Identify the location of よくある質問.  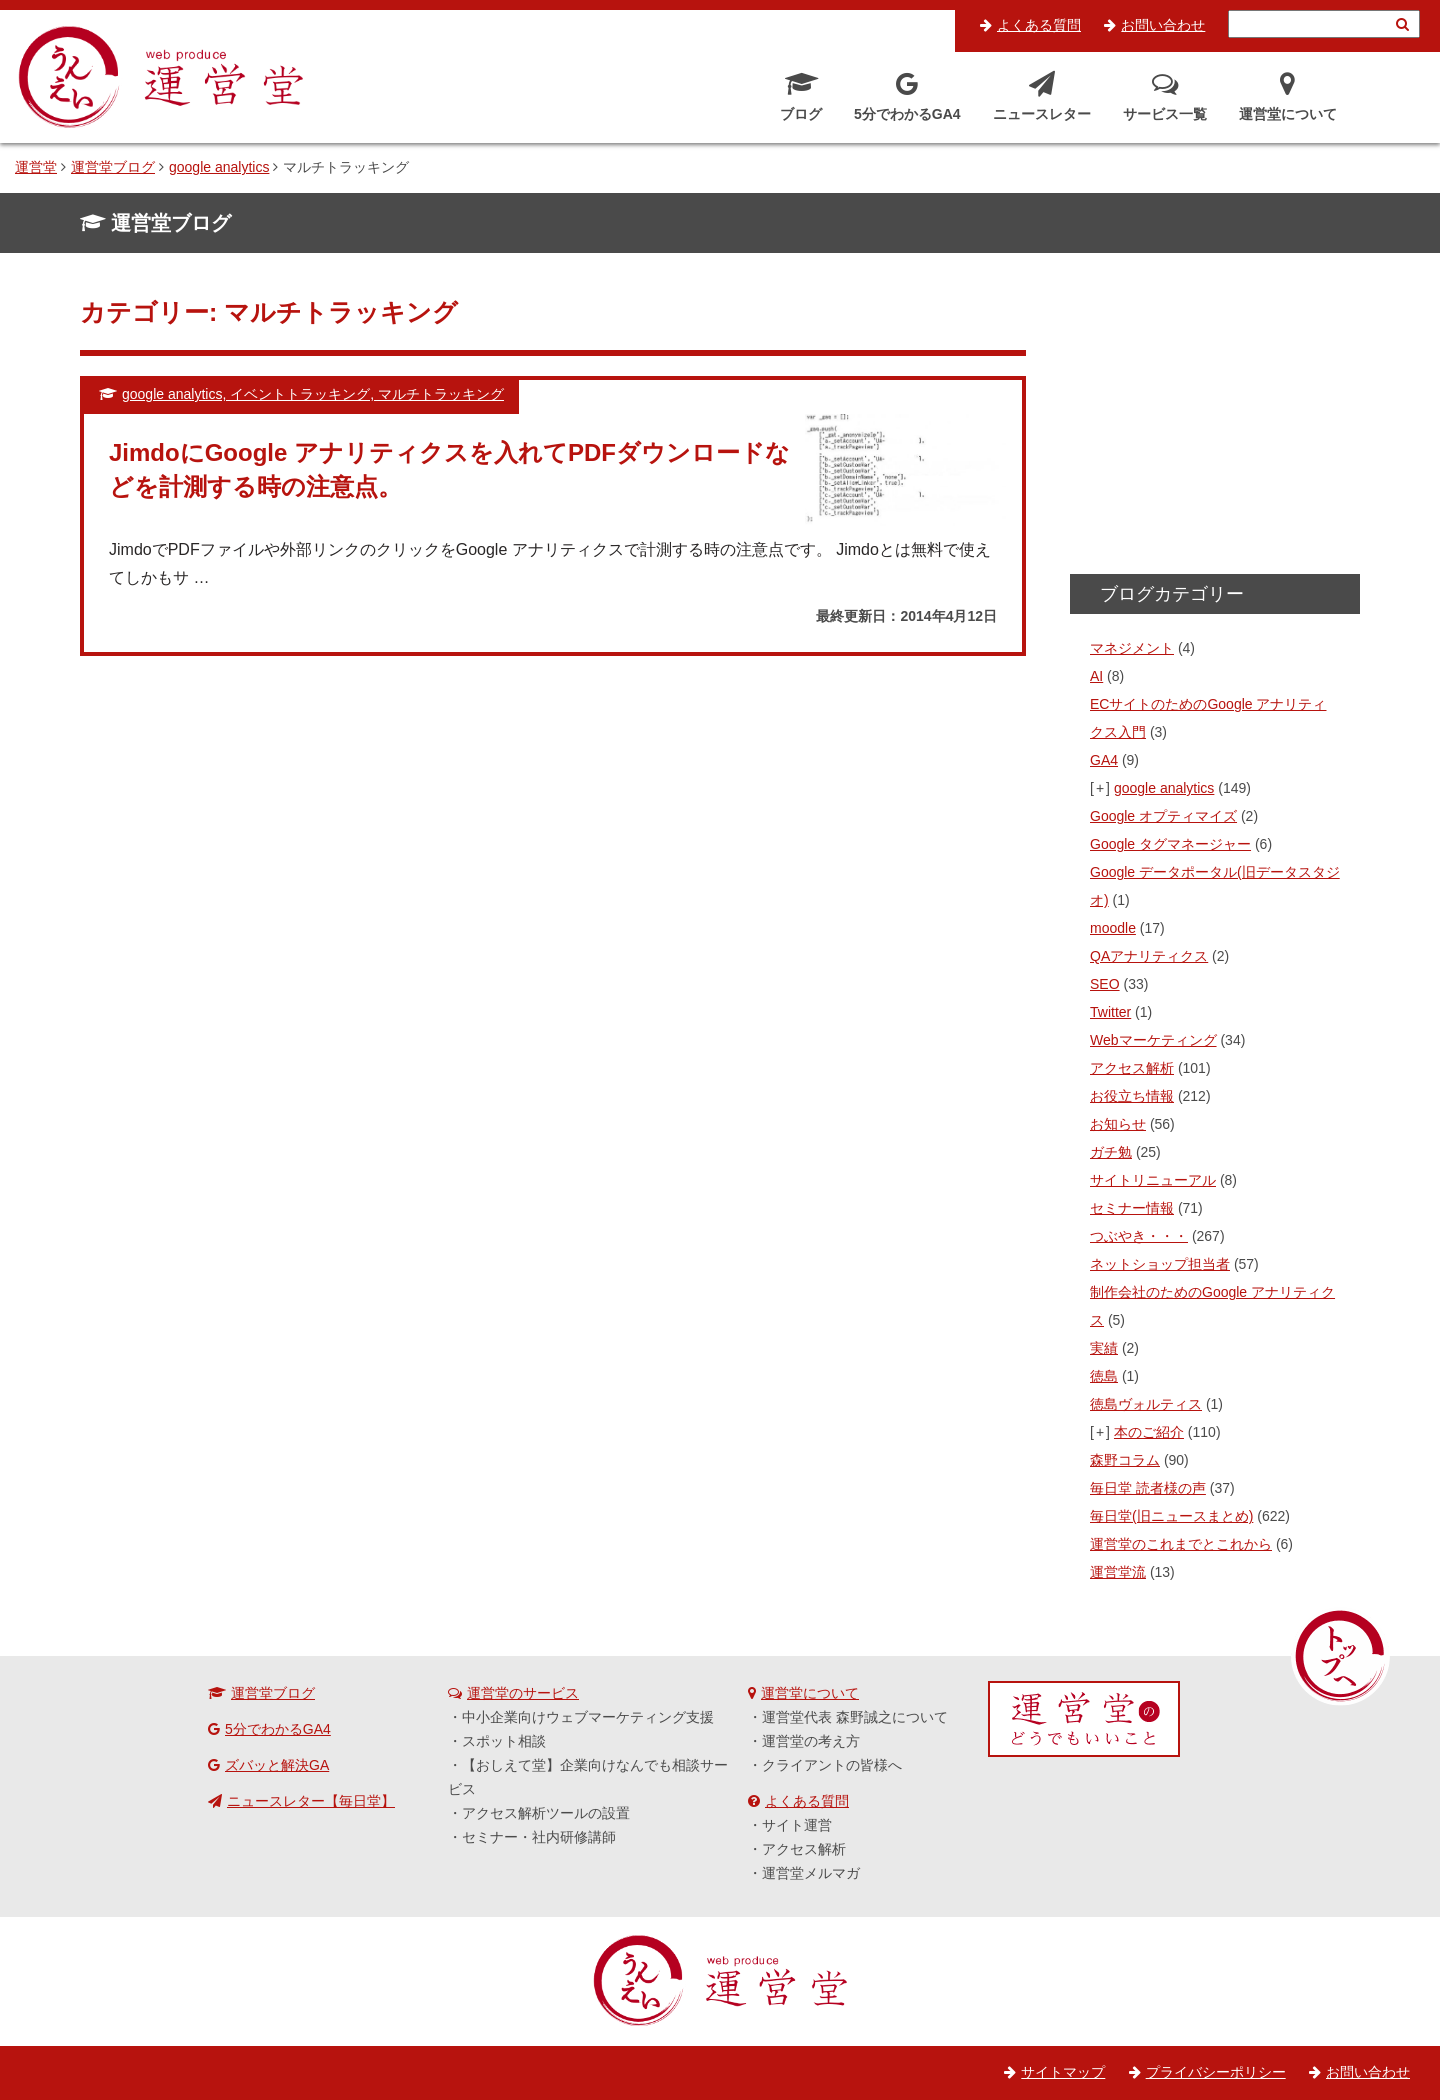
(1039, 25).